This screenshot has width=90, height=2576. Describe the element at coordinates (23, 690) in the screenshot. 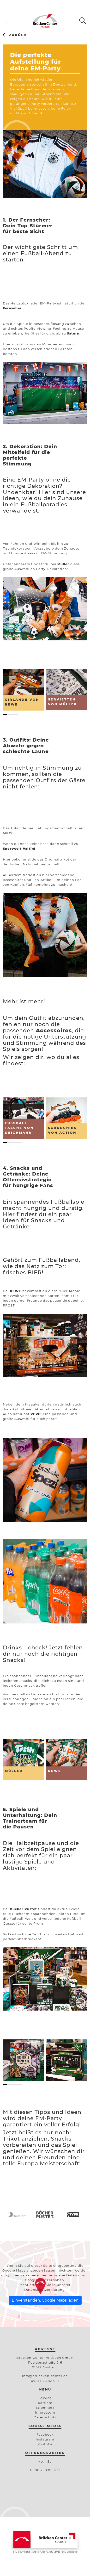

I see `[tabpanel]` at that location.